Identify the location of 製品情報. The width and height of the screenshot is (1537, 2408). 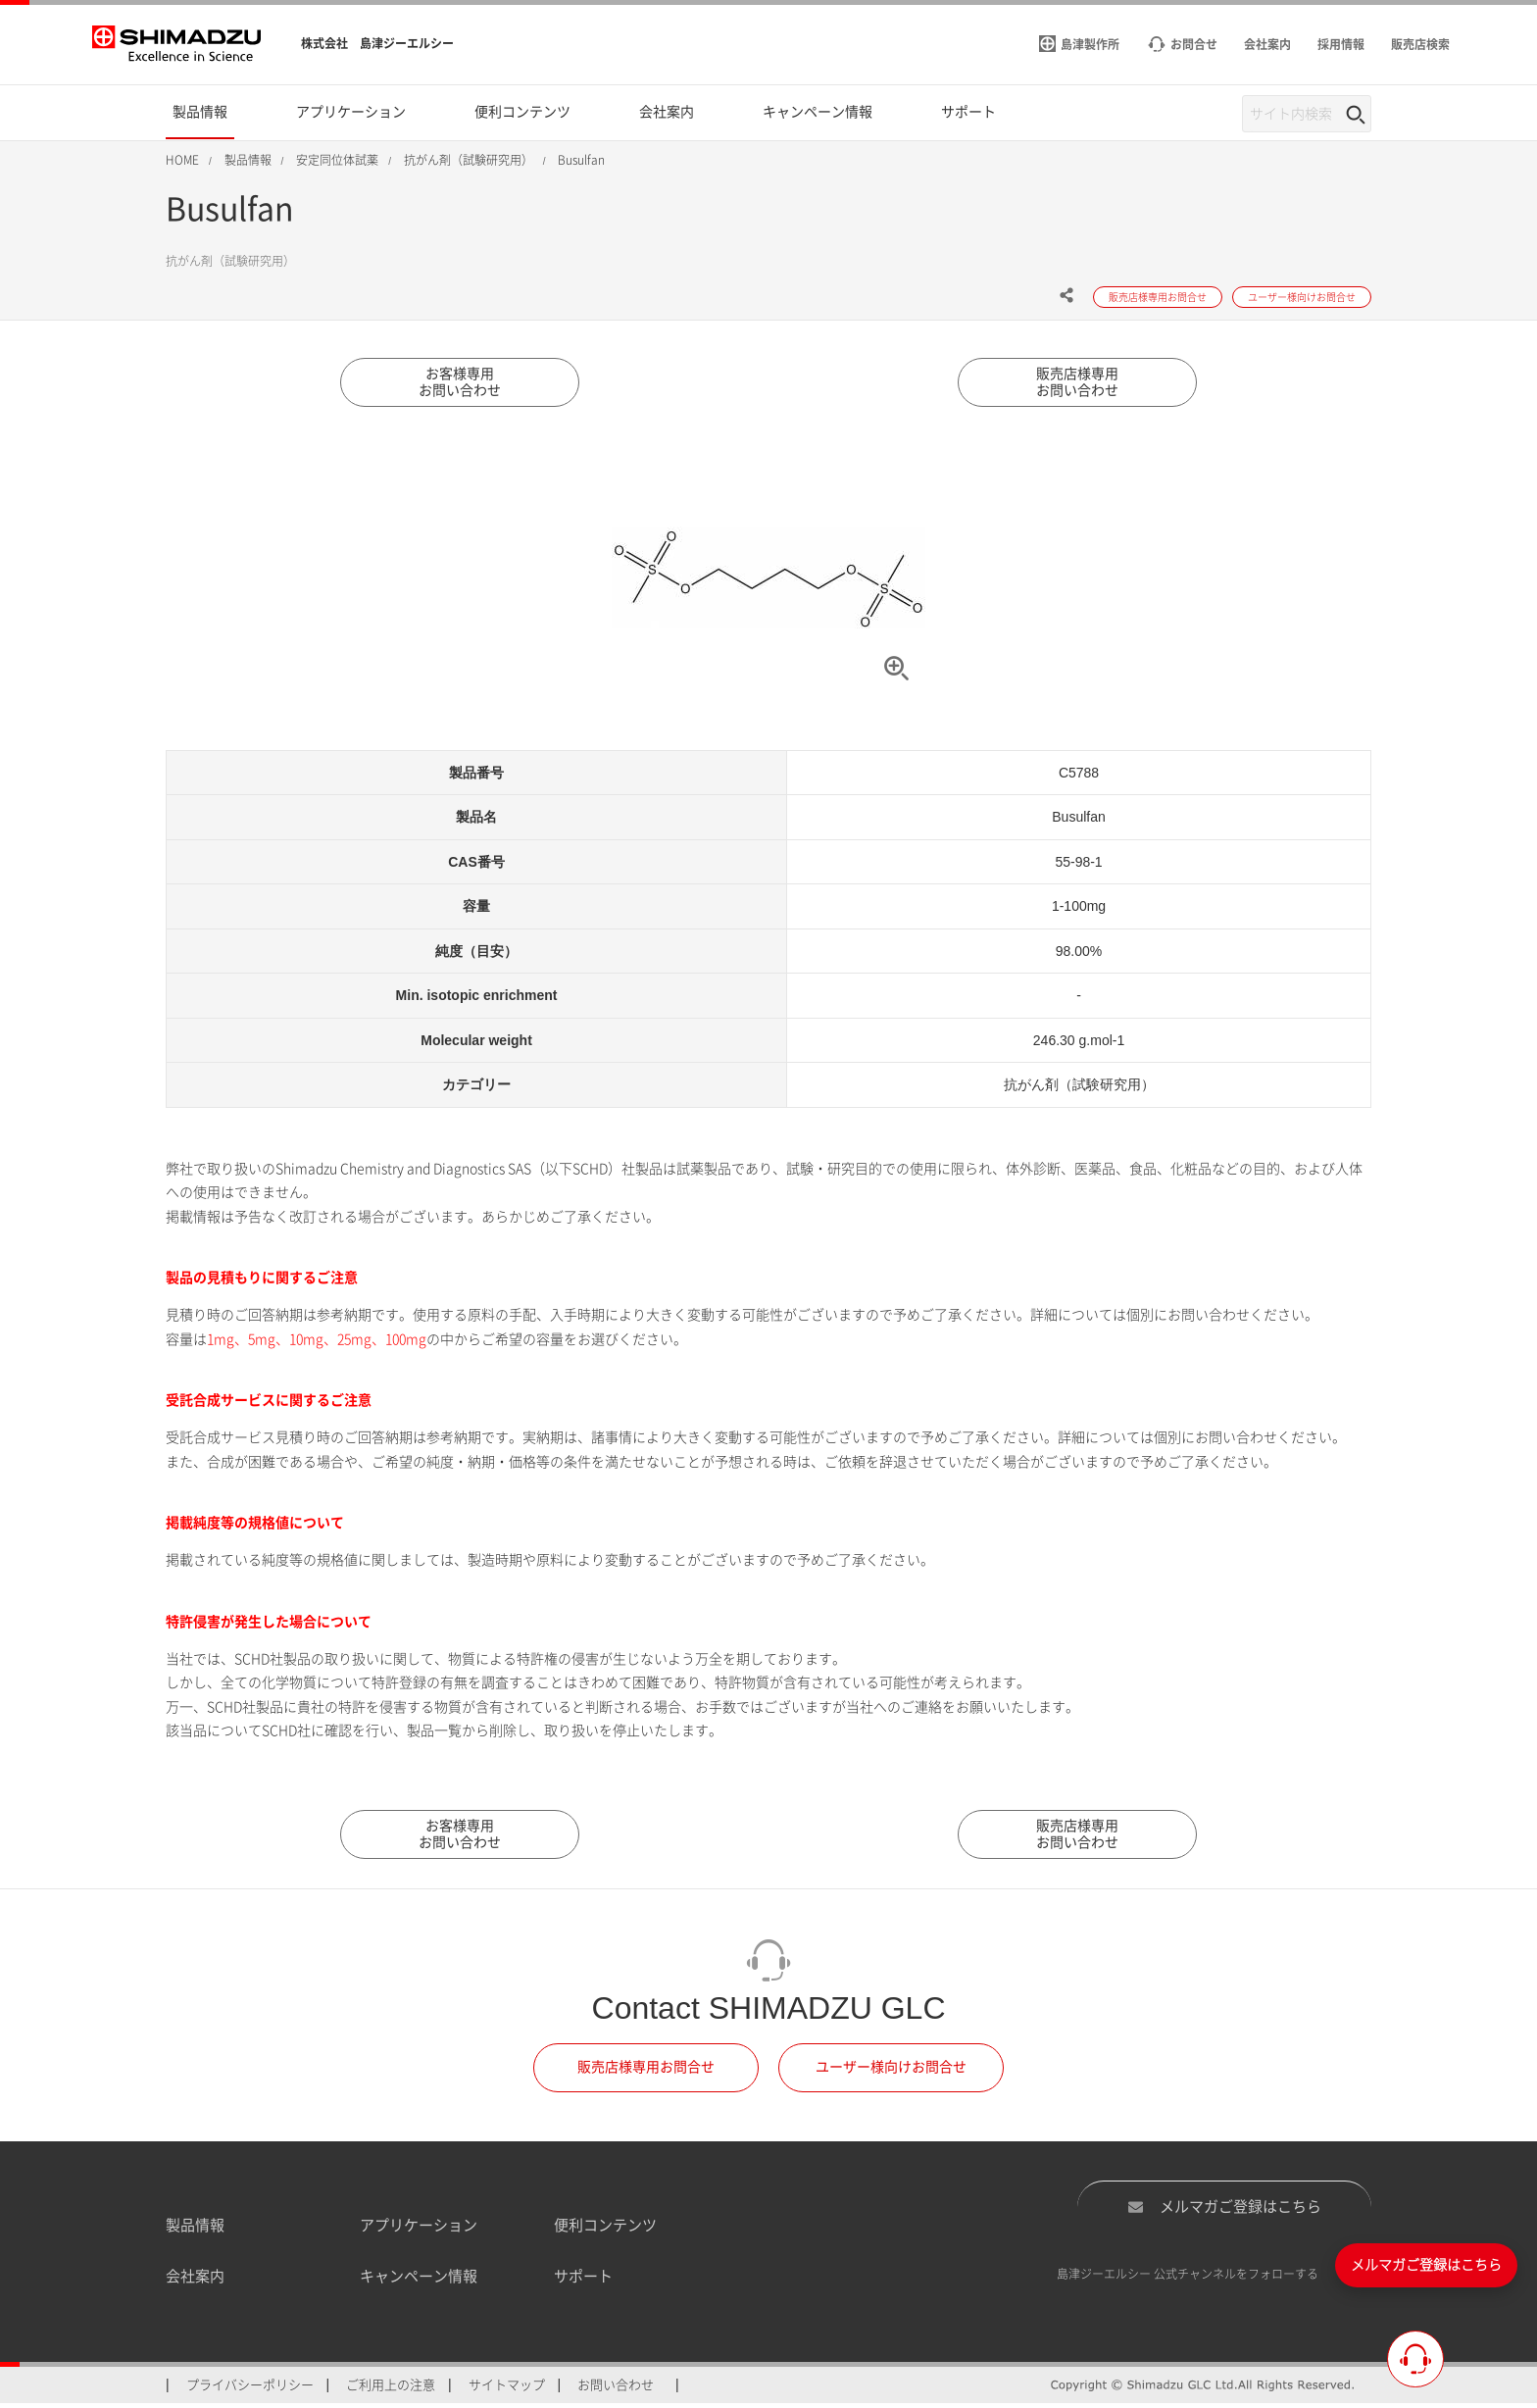
(195, 2229).